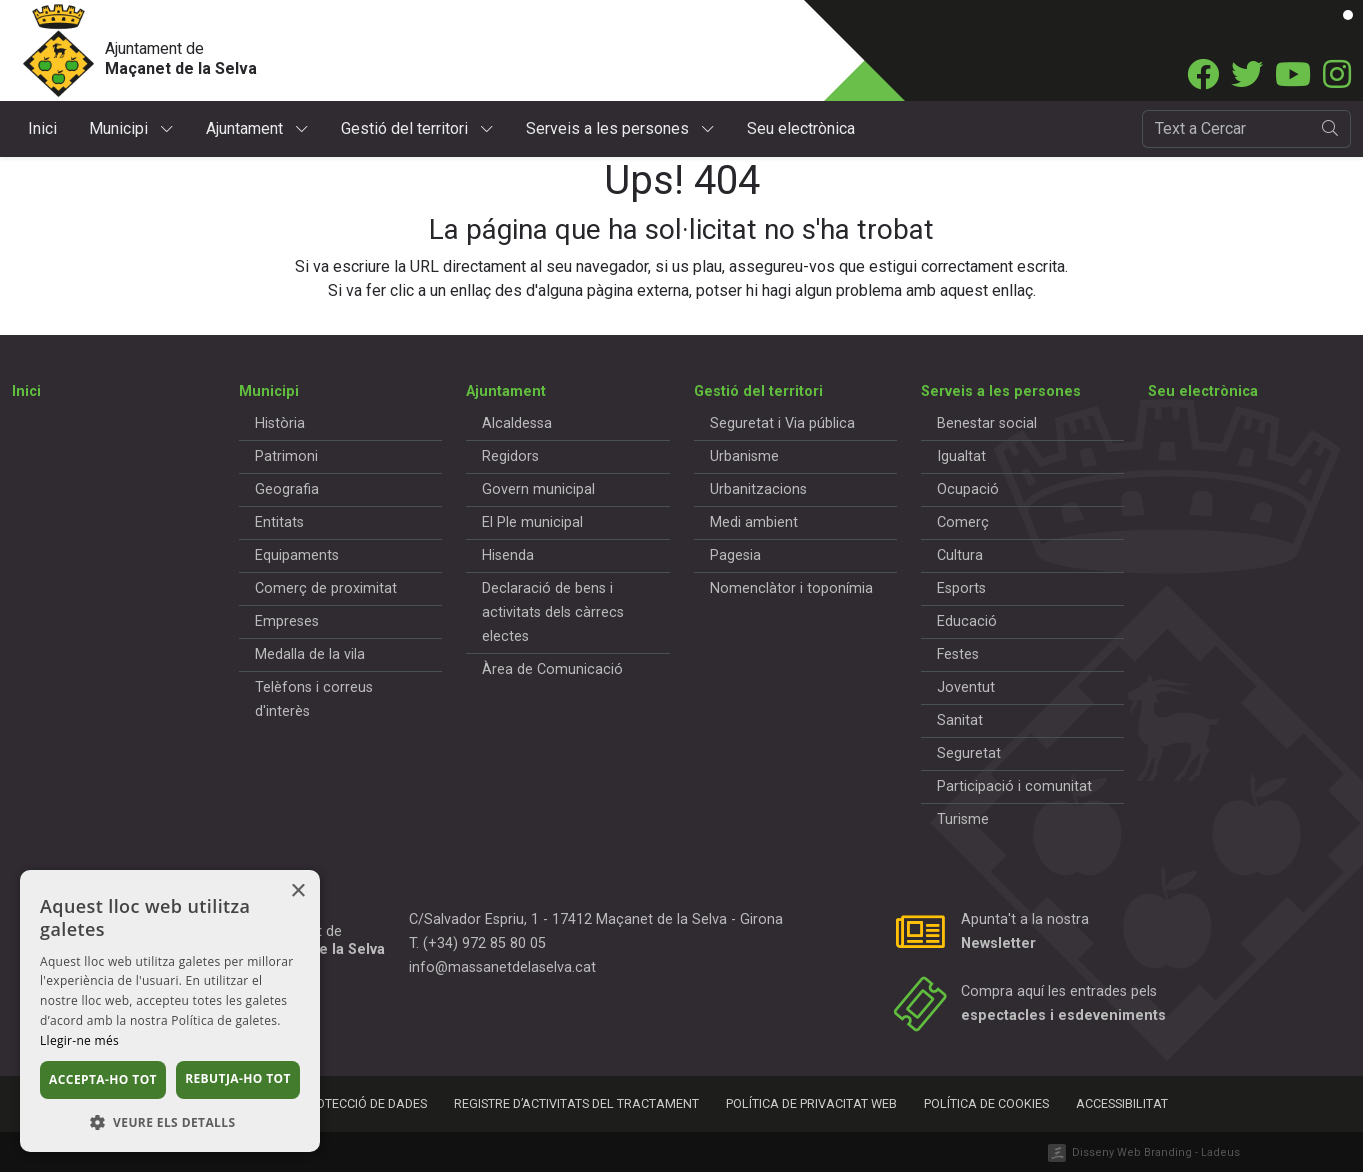 The width and height of the screenshot is (1363, 1172). I want to click on Gestió del territori, so click(417, 128).